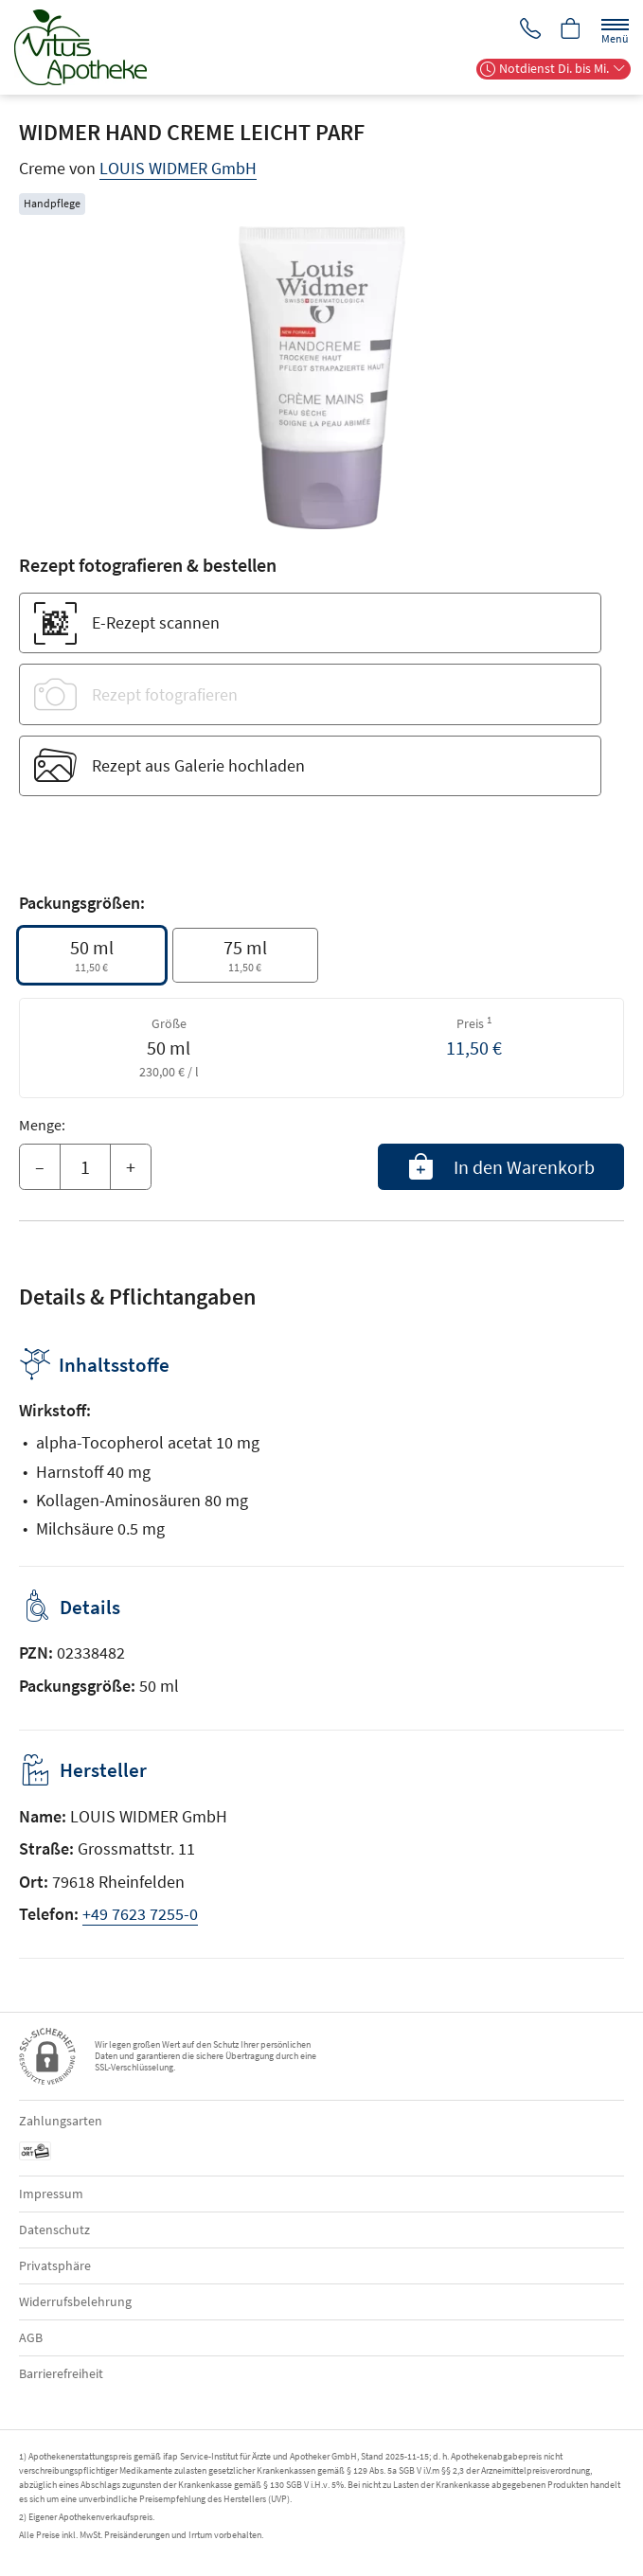 The image size is (643, 2576). I want to click on LOUIS WIDMER GmbH, so click(178, 168).